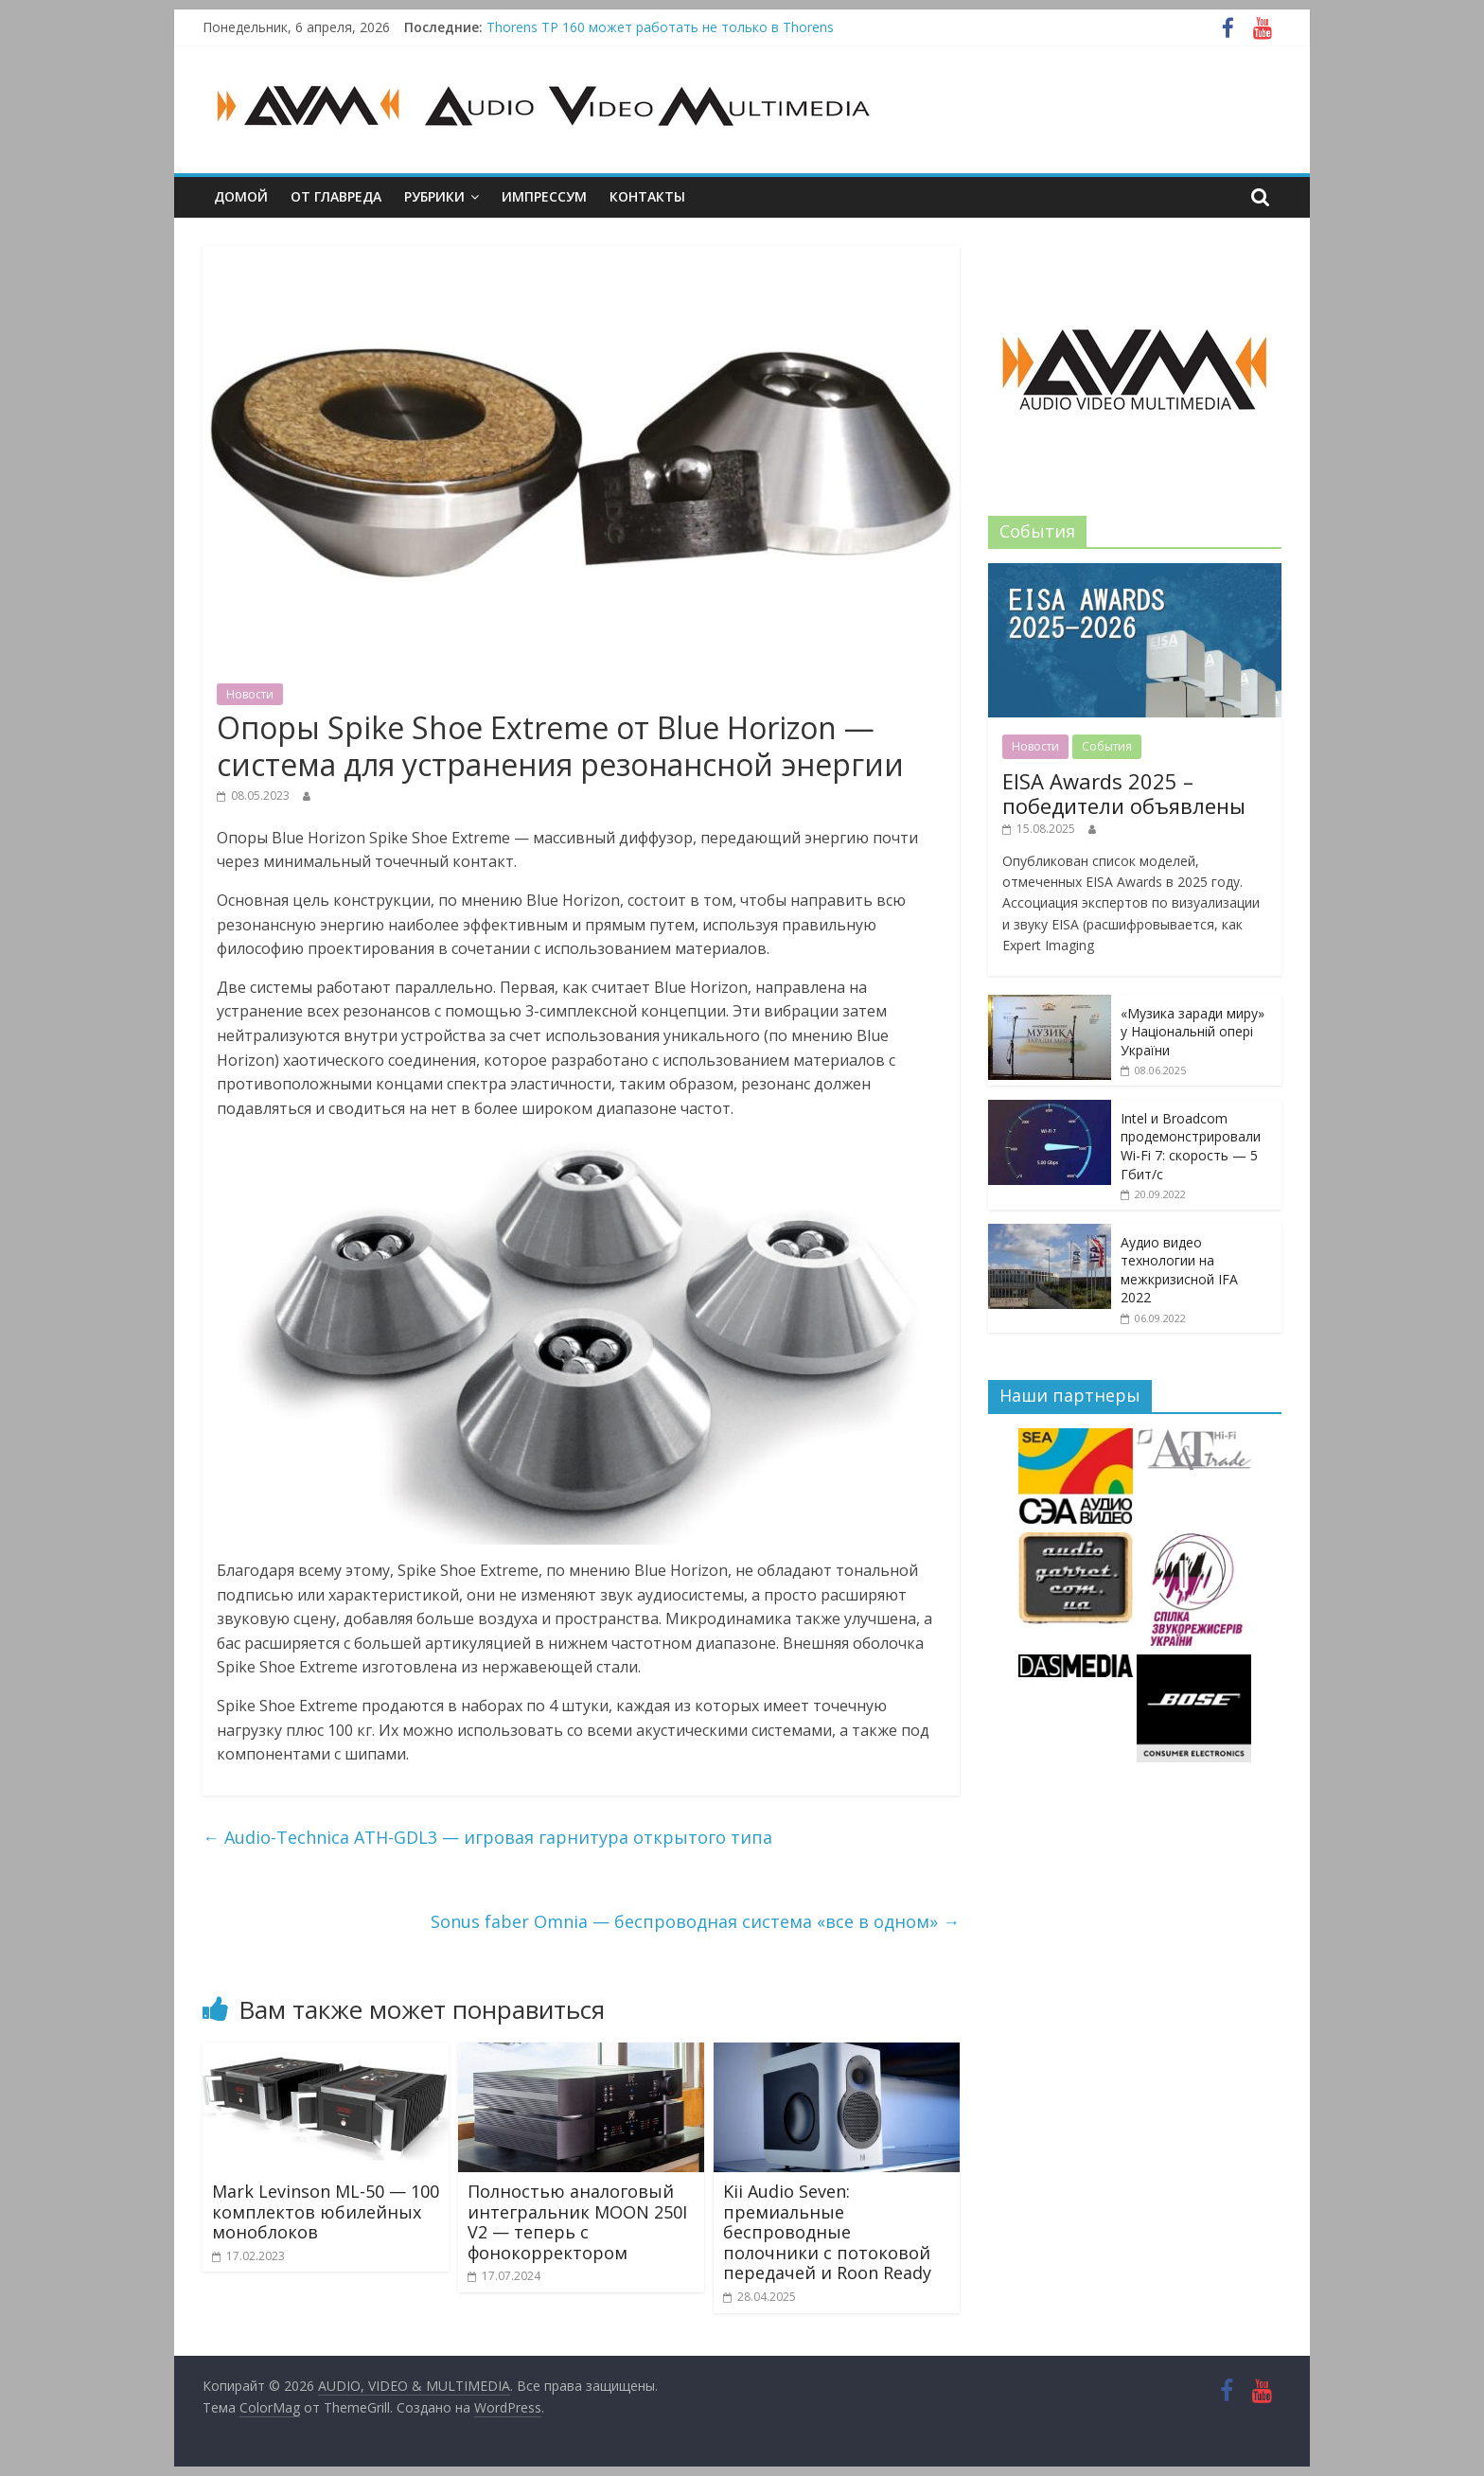  Describe the element at coordinates (325, 2211) in the screenshot. I see `Mark Levinson ML-50 — 100 комплектов юбилейных моноблоков` at that location.